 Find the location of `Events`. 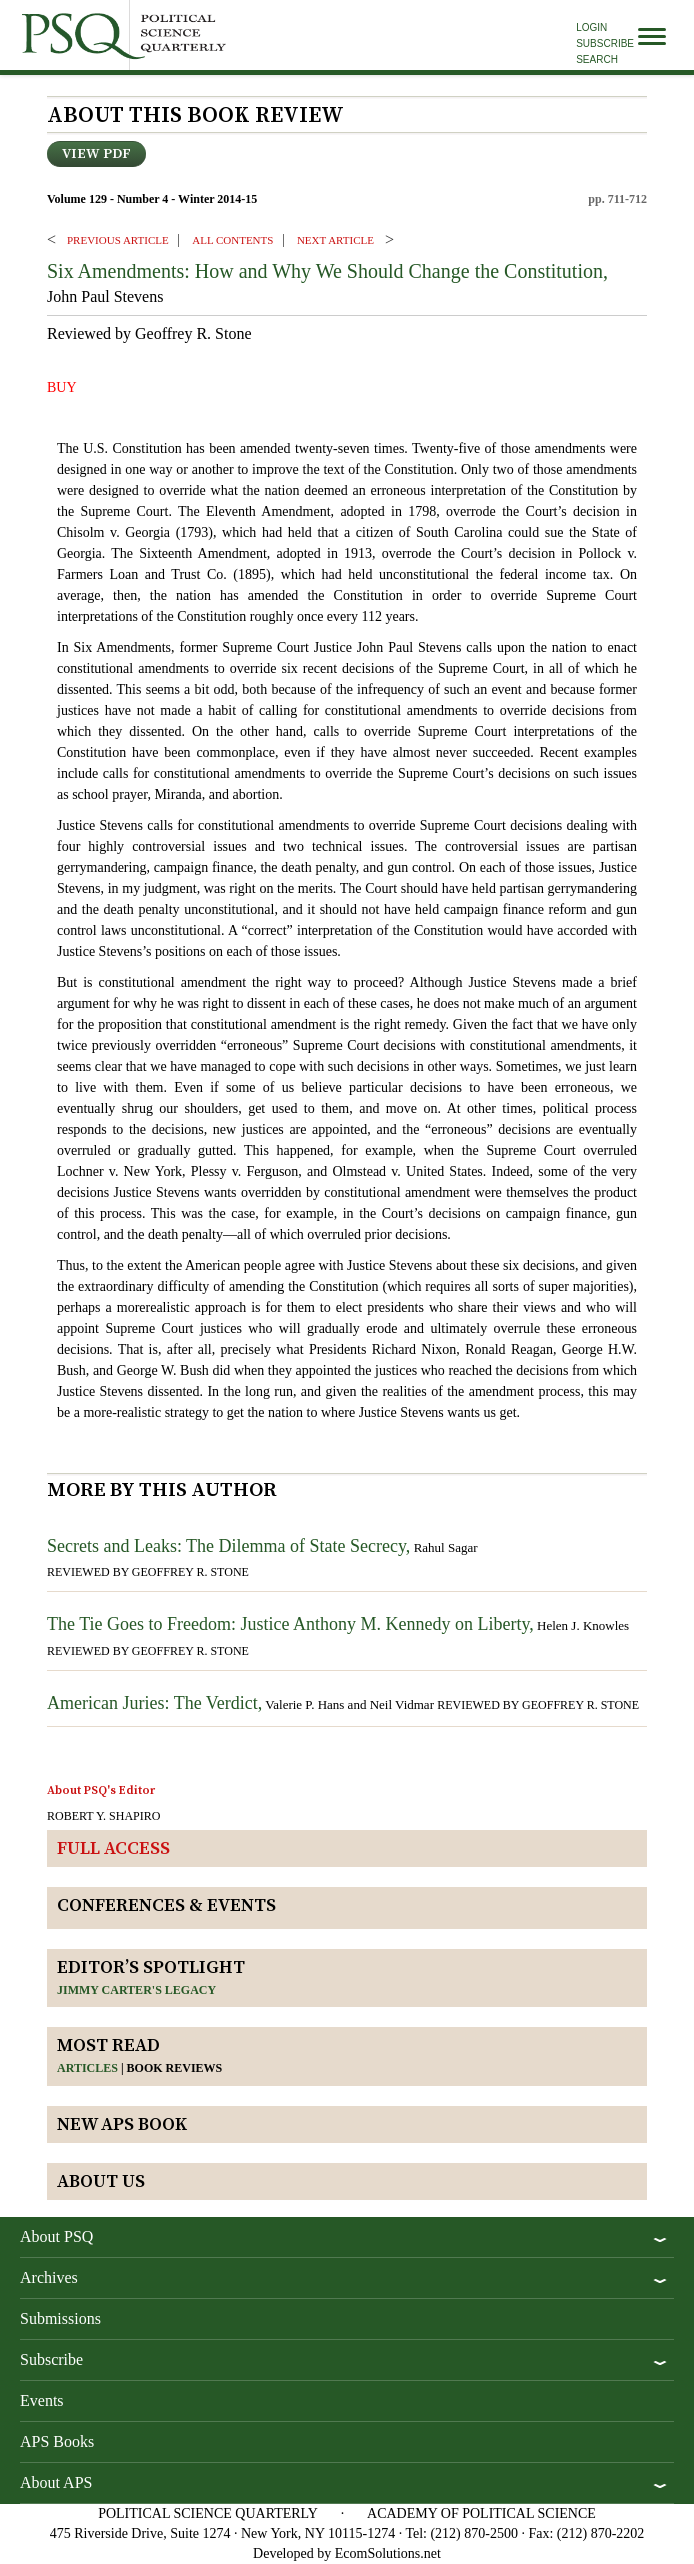

Events is located at coordinates (42, 2400).